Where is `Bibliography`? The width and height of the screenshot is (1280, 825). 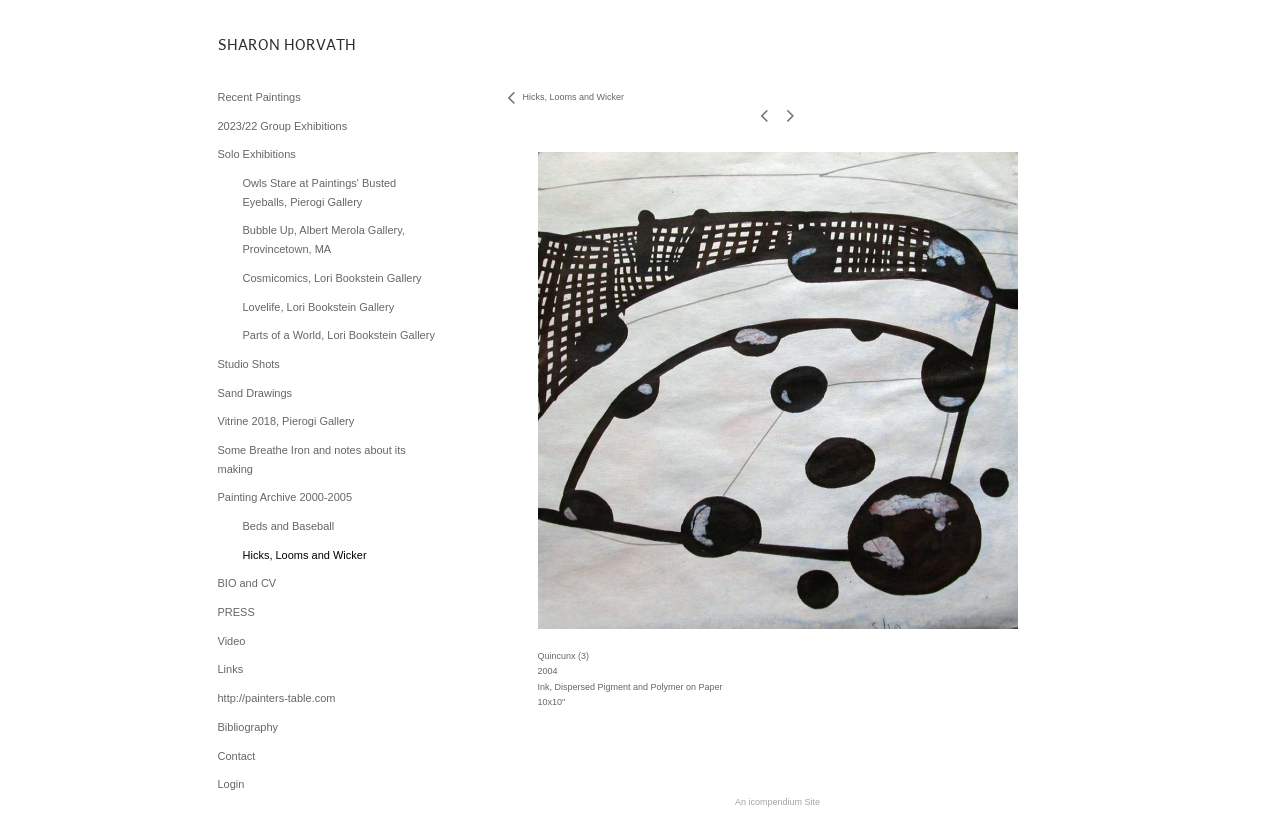
Bibliography is located at coordinates (248, 727).